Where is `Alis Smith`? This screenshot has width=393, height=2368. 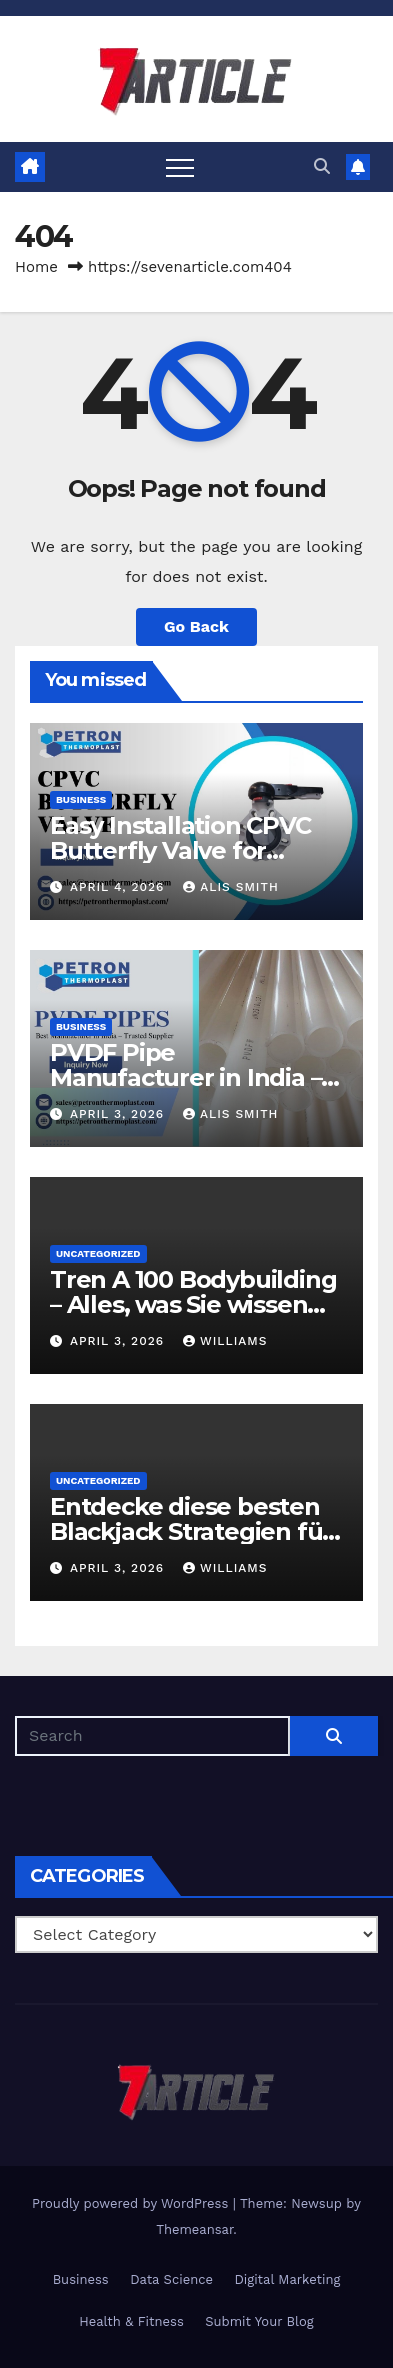 Alis Smith is located at coordinates (230, 887).